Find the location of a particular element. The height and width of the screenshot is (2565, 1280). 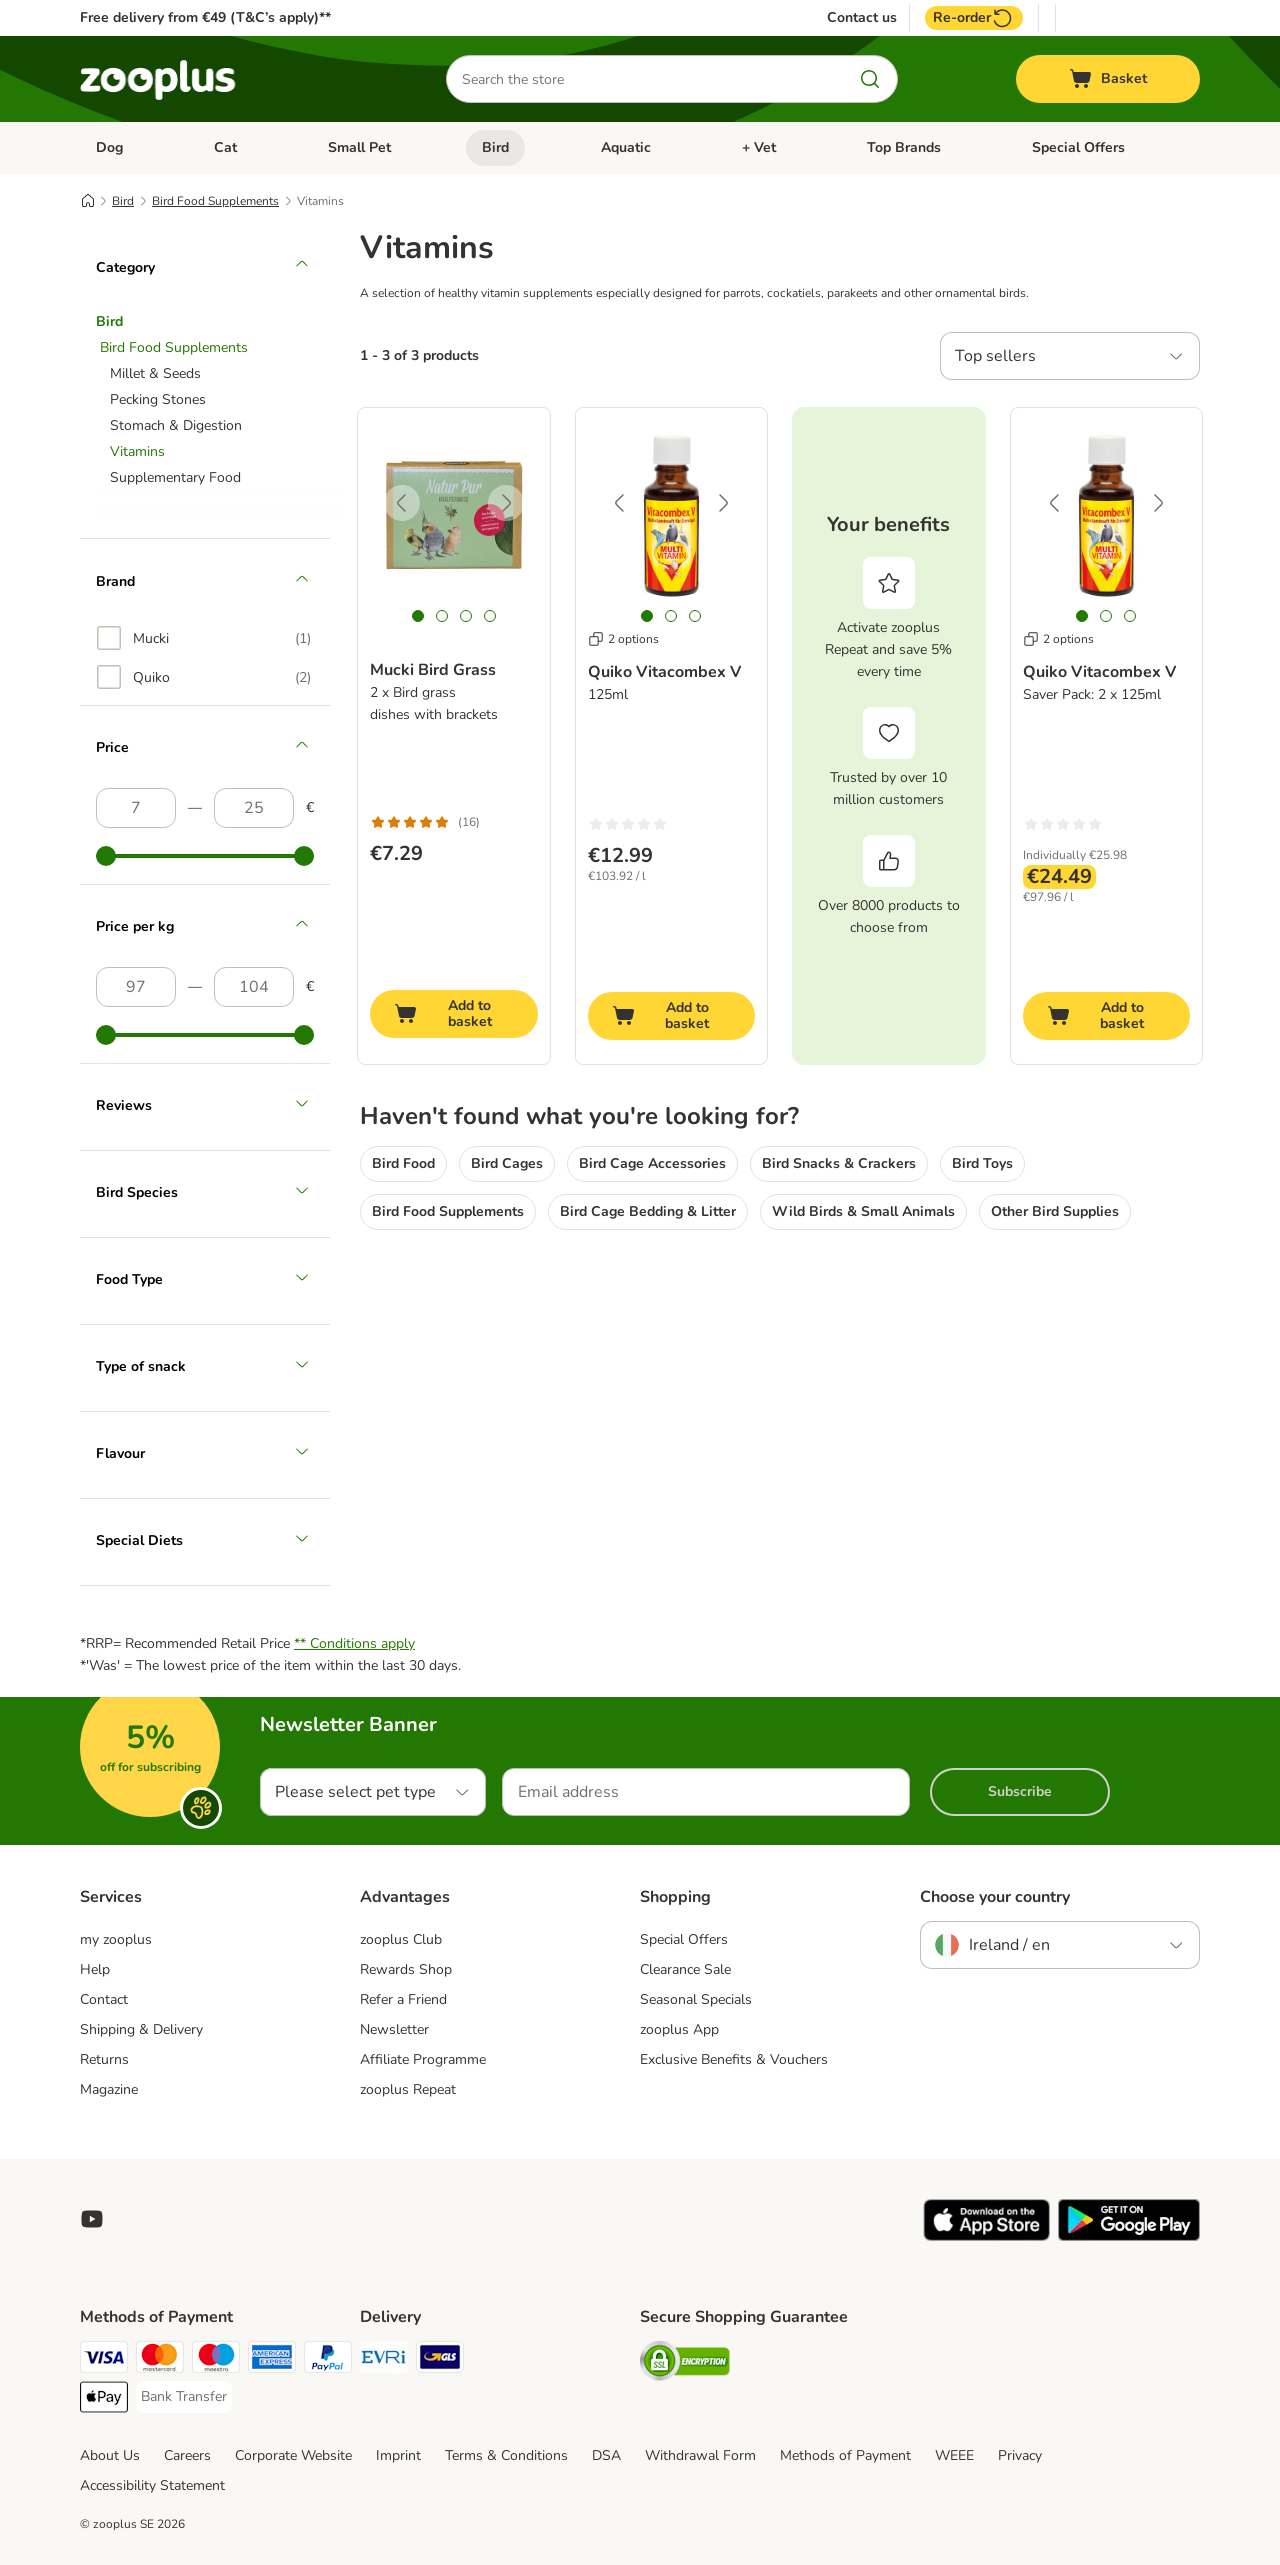

Rewards Shop is located at coordinates (406, 1969).